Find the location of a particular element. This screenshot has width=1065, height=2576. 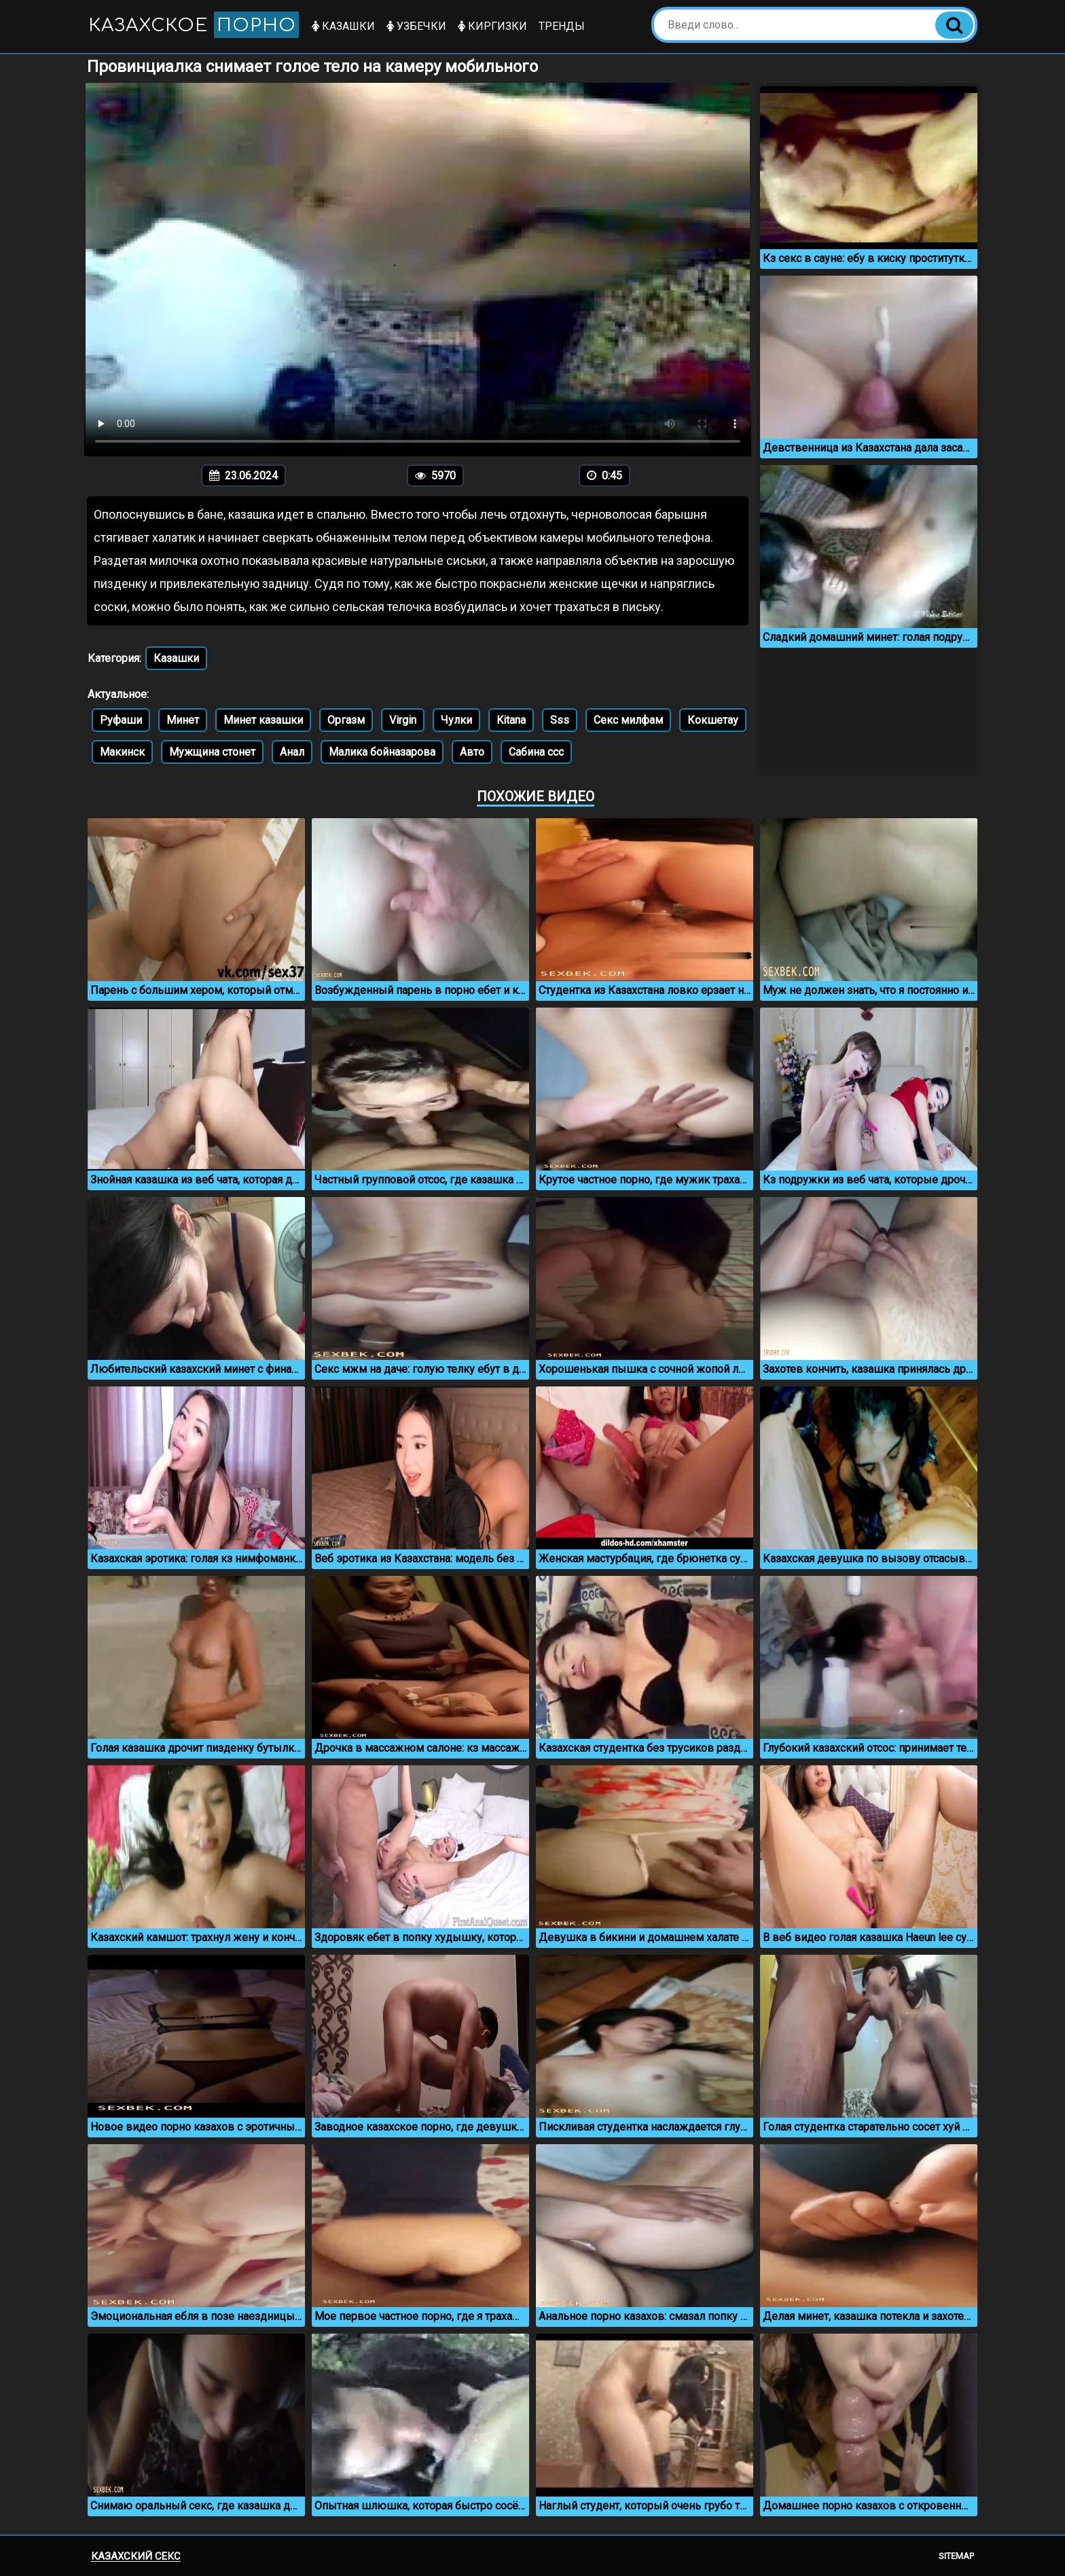

Чулки is located at coordinates (456, 720).